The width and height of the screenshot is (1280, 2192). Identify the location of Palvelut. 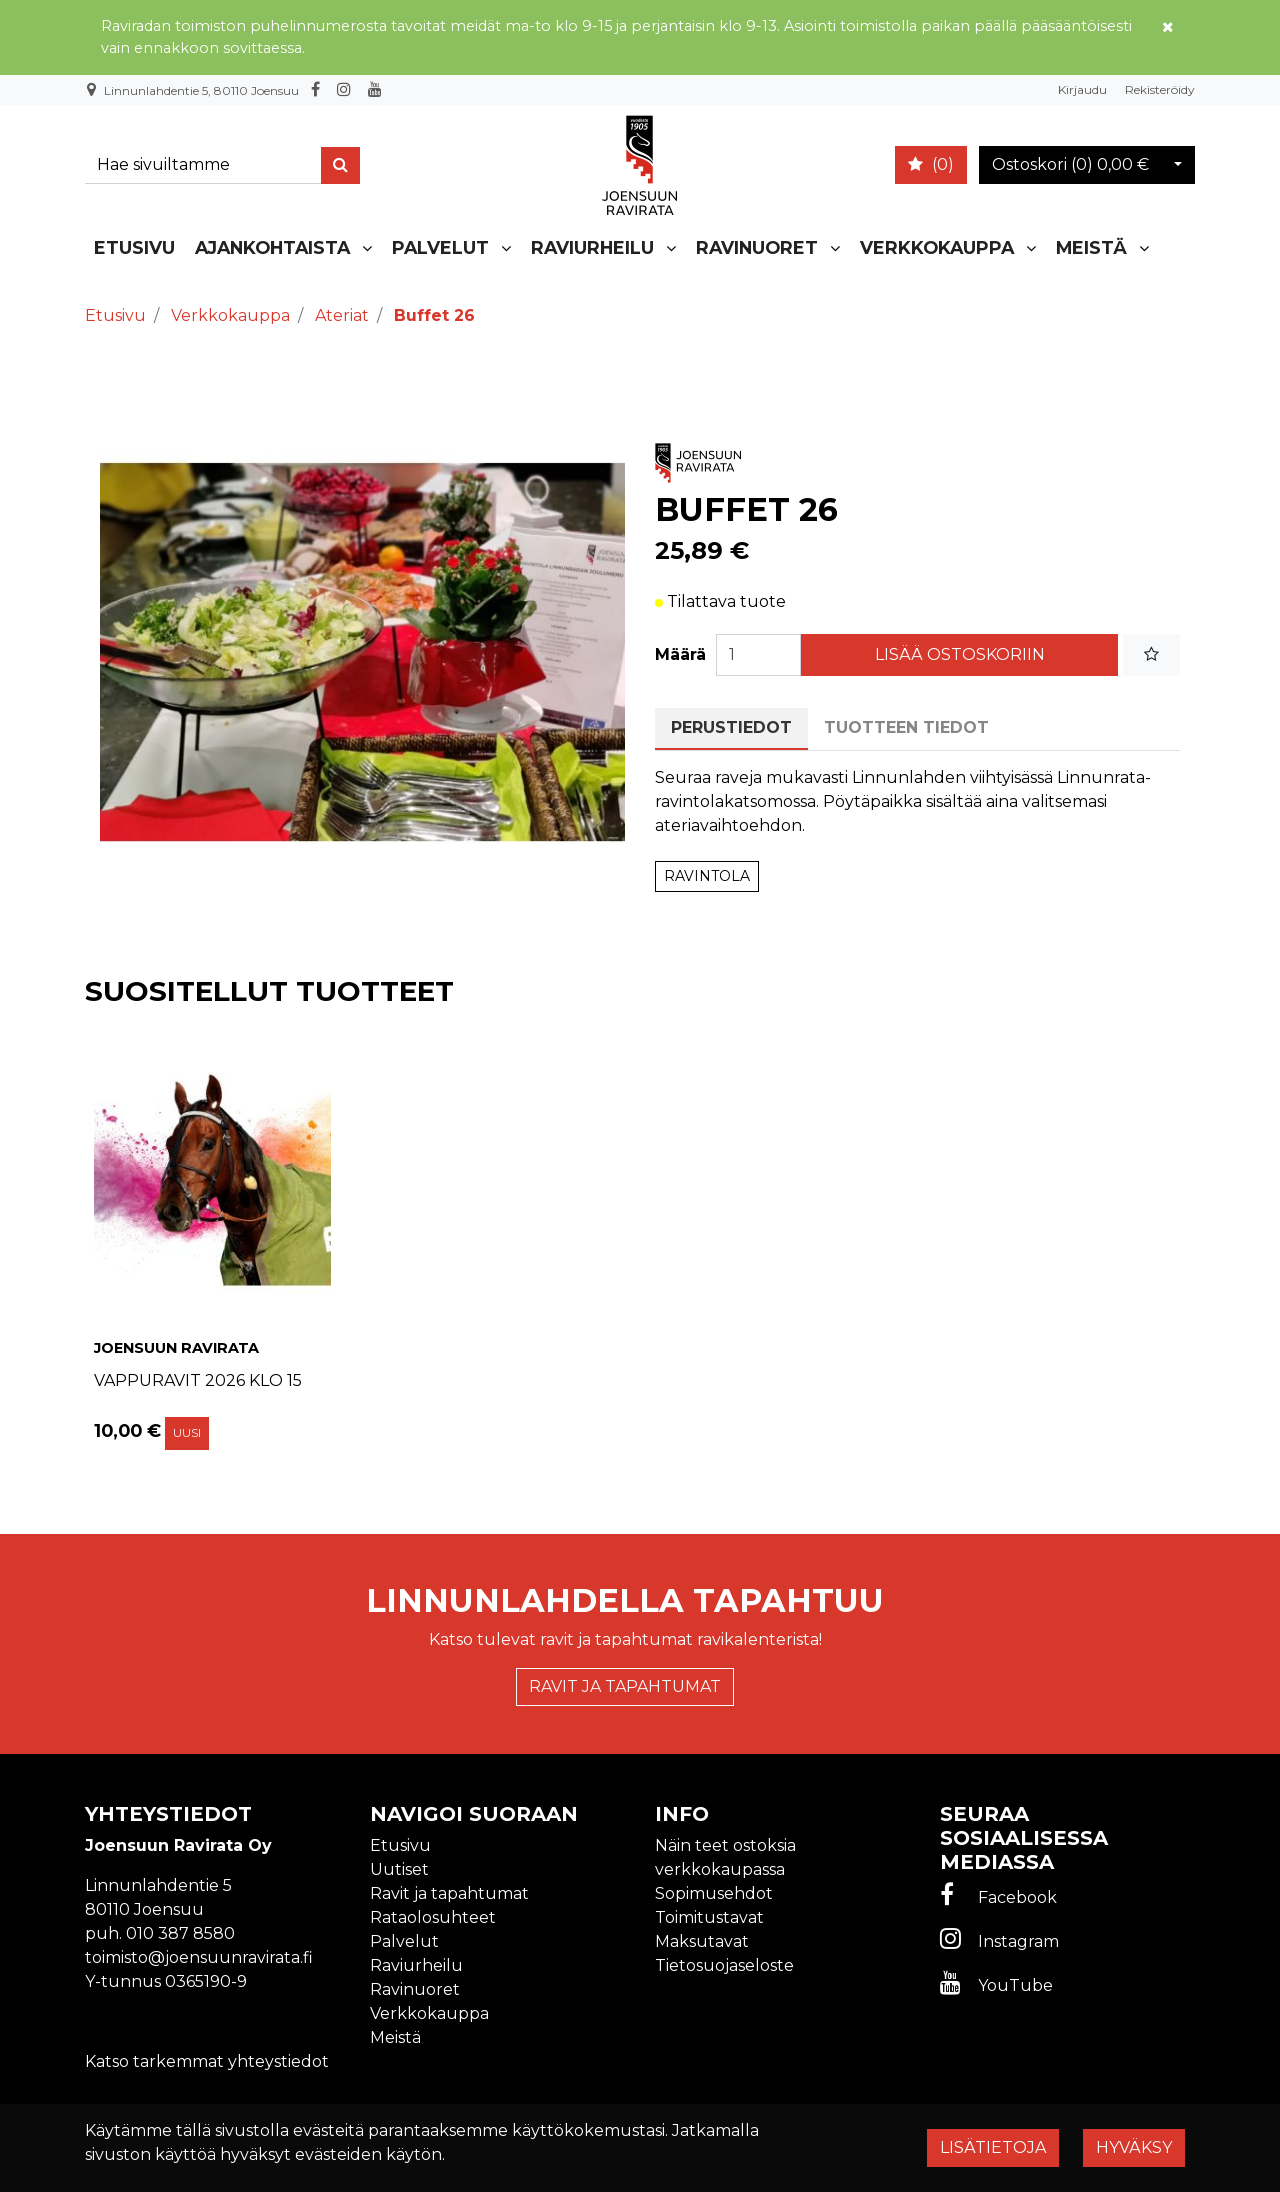
(440, 247).